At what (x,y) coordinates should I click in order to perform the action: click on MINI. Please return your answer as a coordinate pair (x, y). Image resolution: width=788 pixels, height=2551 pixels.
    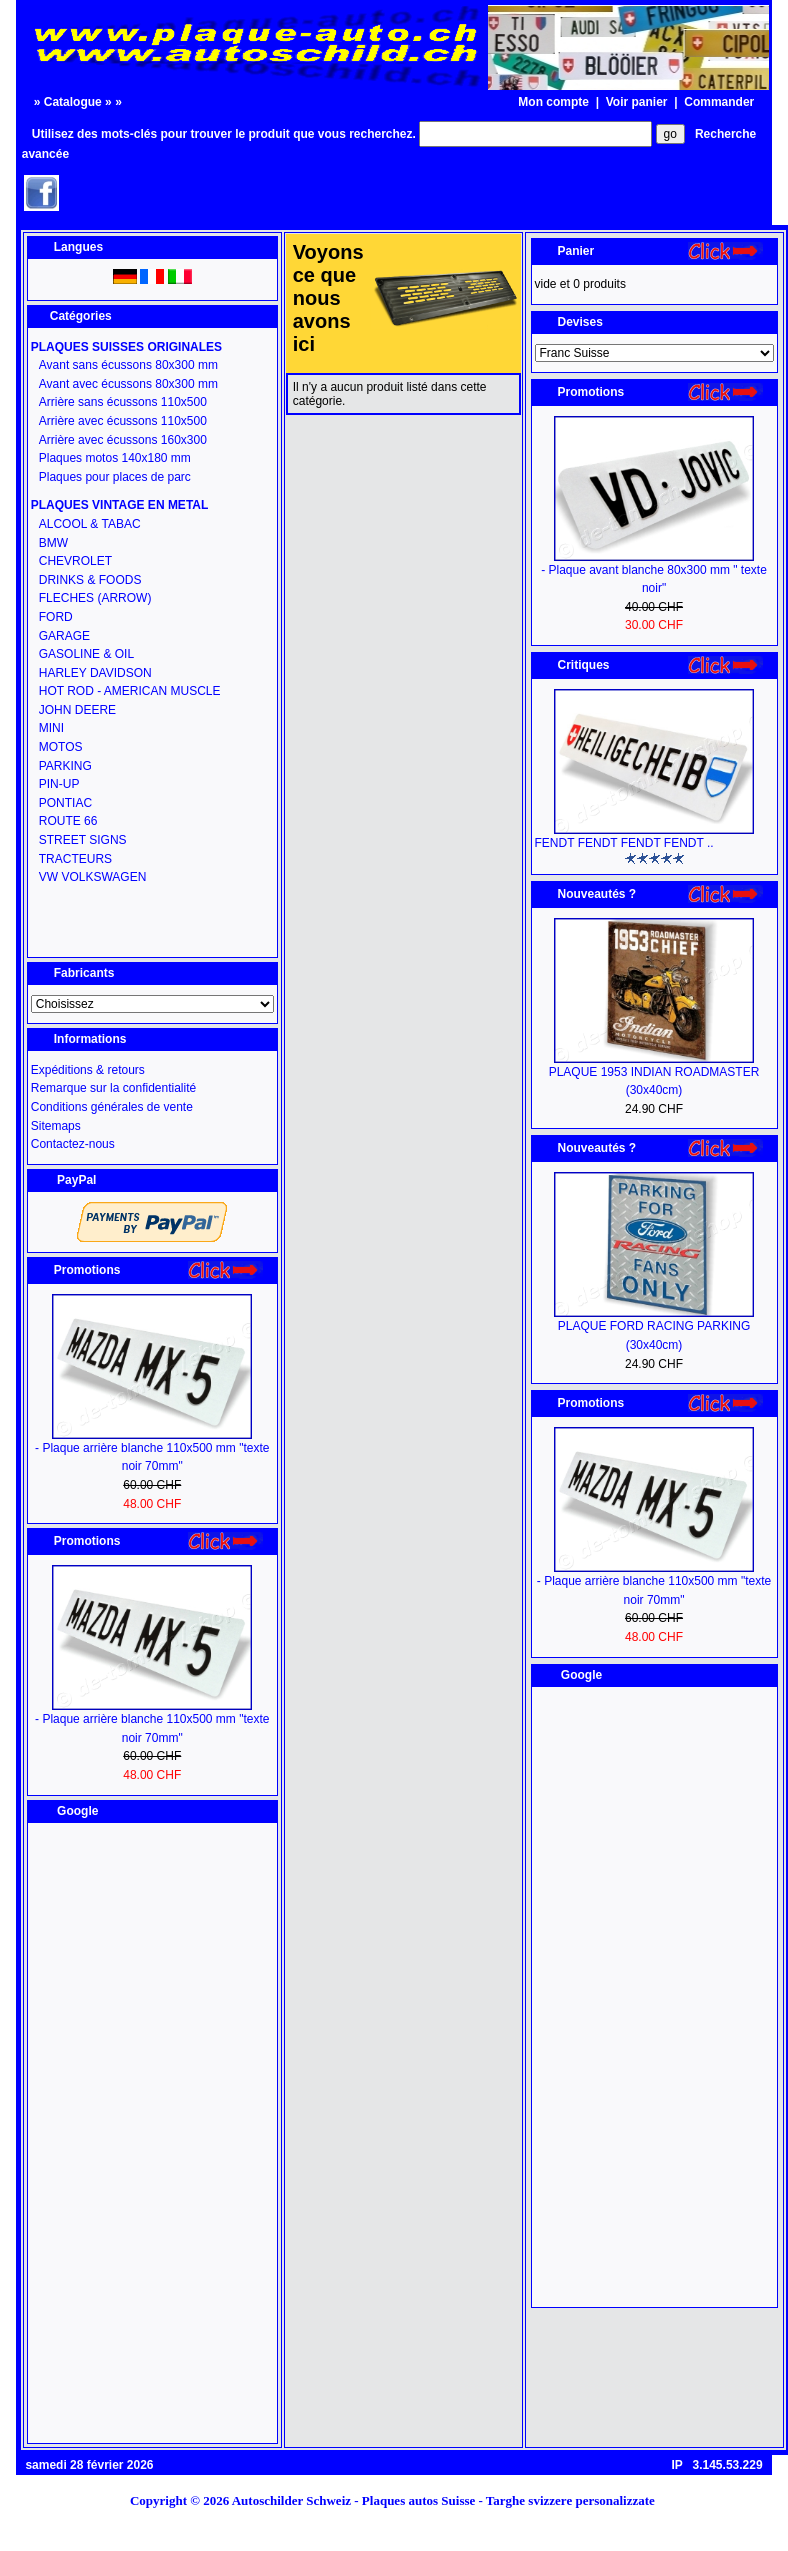
    Looking at the image, I should click on (51, 728).